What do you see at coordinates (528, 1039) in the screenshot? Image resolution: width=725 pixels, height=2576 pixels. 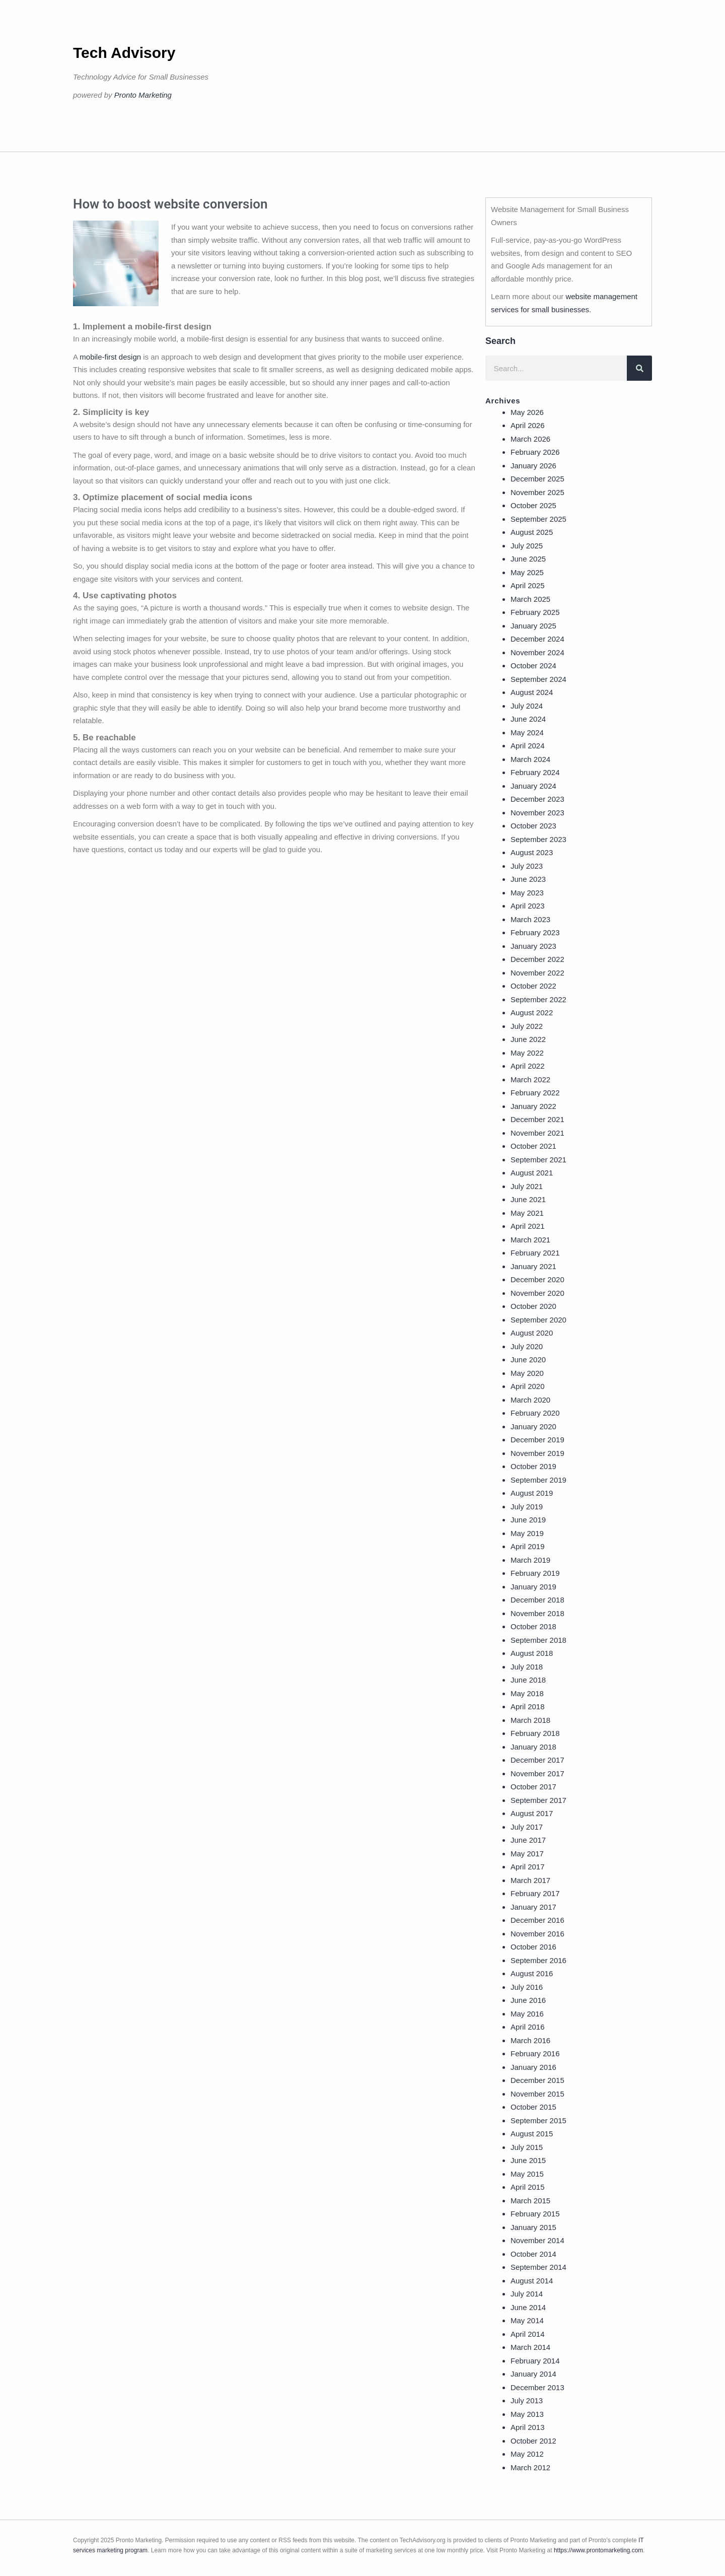 I see `June 2022` at bounding box center [528, 1039].